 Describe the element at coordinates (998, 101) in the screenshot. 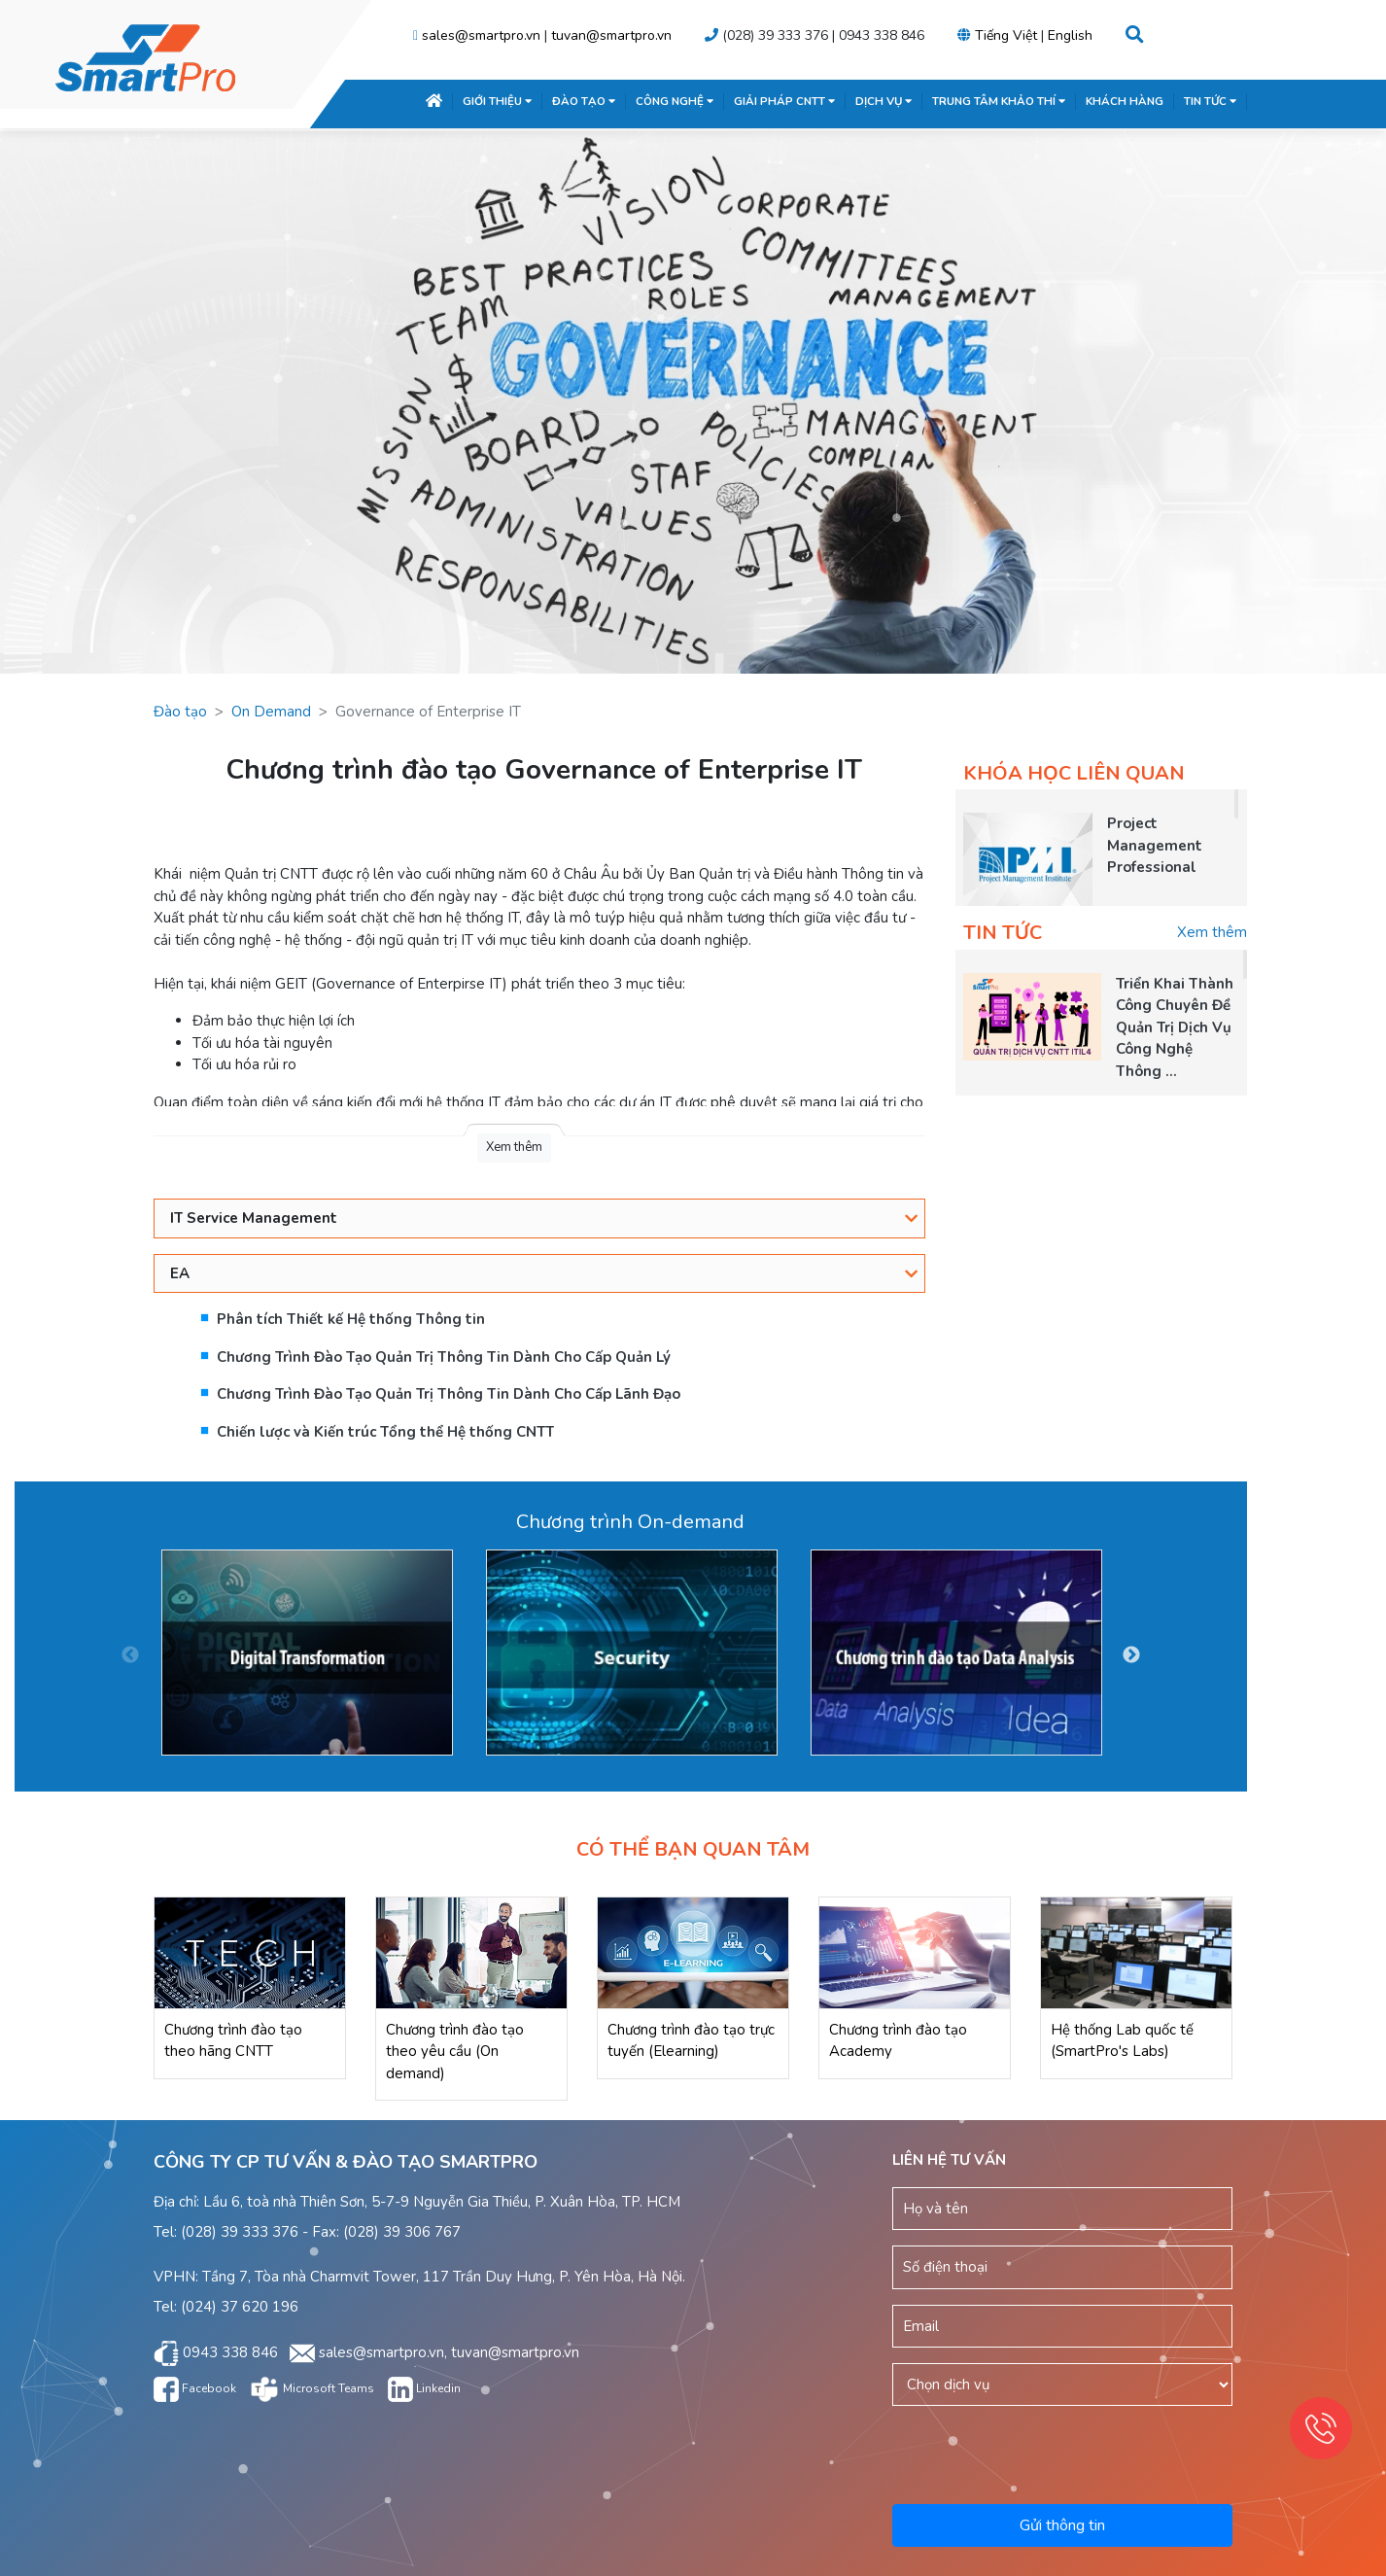

I see `TRUNG TÂM KHẢO THÍ` at that location.